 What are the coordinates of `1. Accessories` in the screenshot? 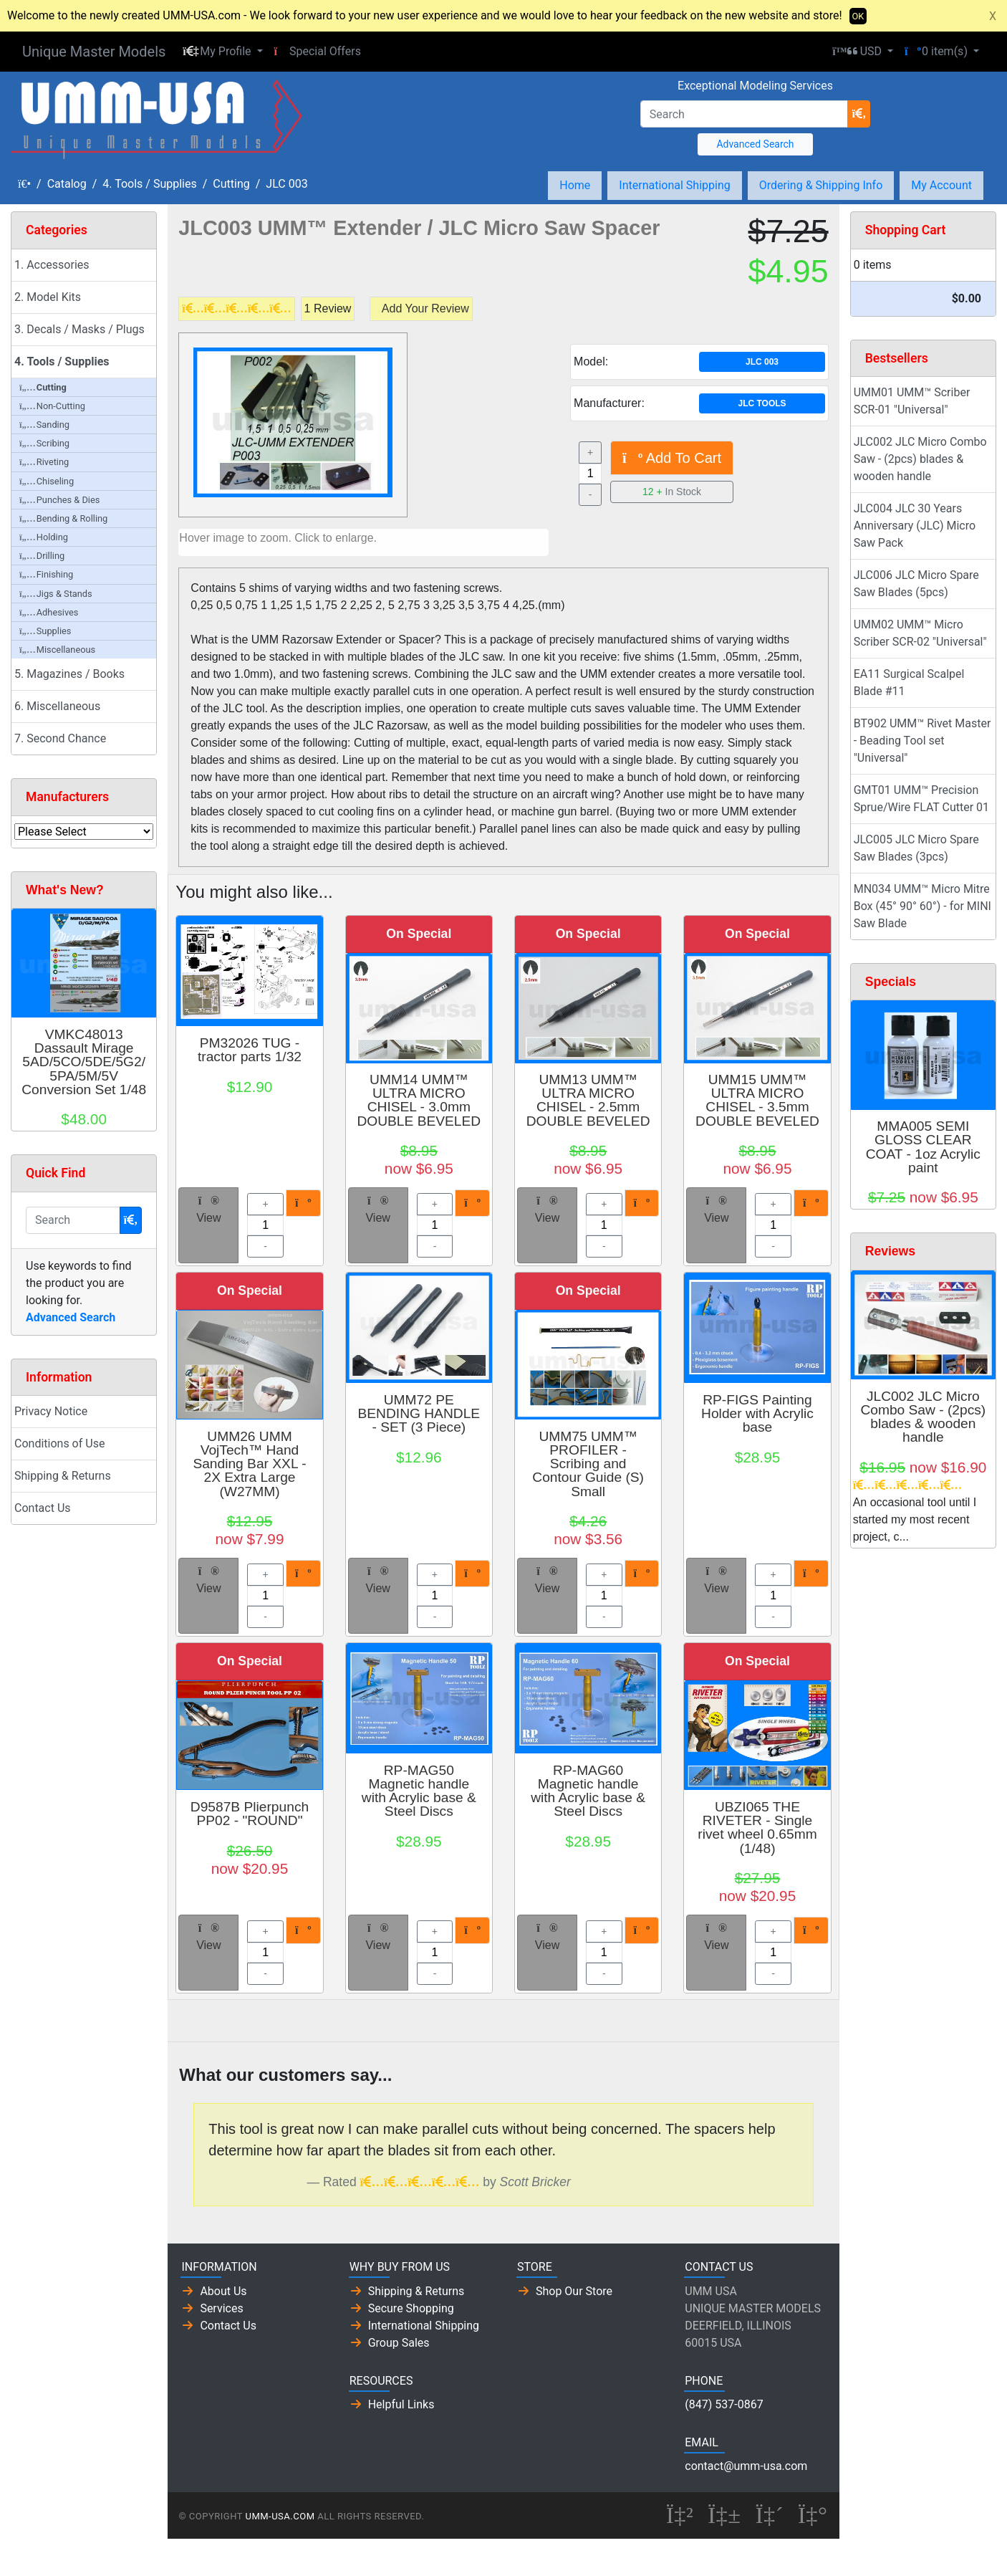 It's located at (52, 265).